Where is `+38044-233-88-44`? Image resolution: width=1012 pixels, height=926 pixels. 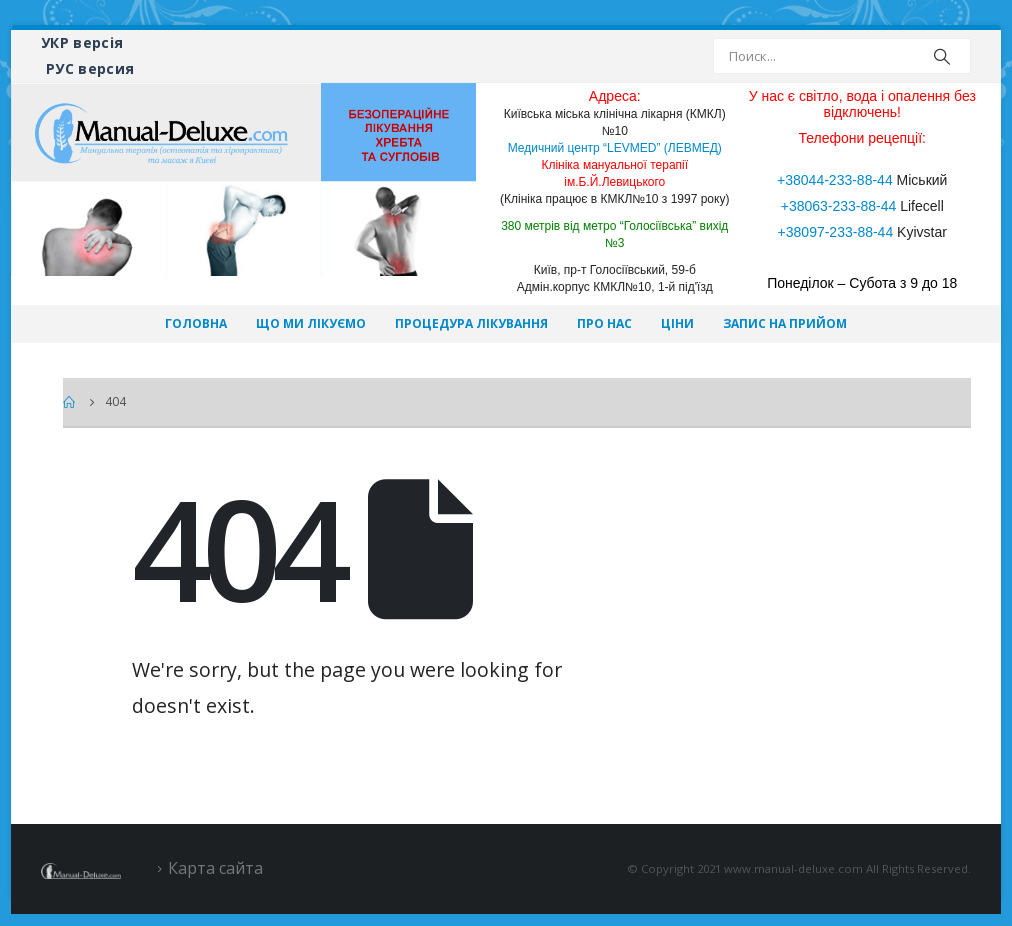
+38044-233-88-44 is located at coordinates (835, 180).